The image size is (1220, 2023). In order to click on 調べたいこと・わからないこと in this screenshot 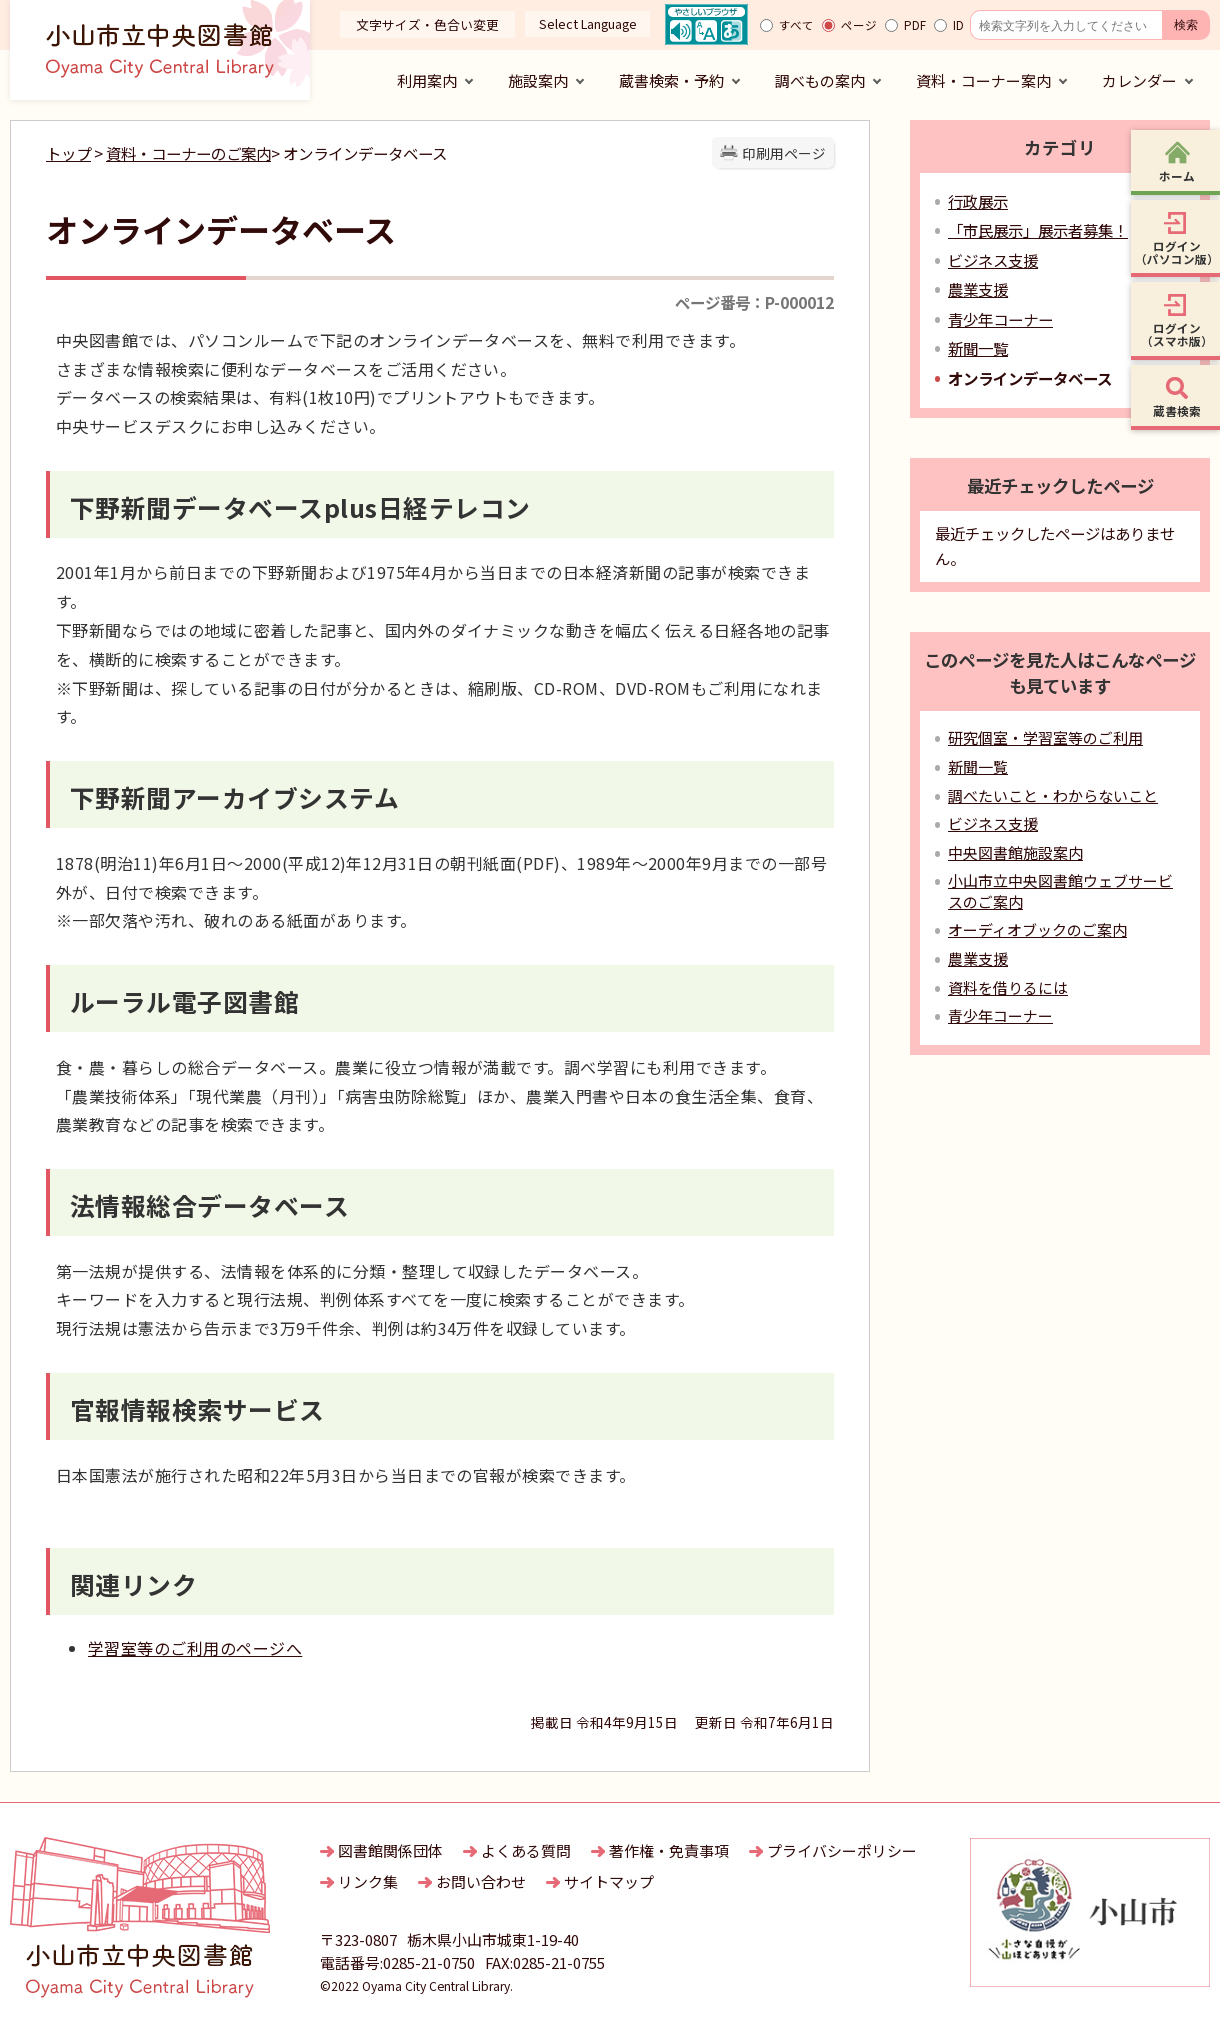, I will do `click(1053, 795)`.